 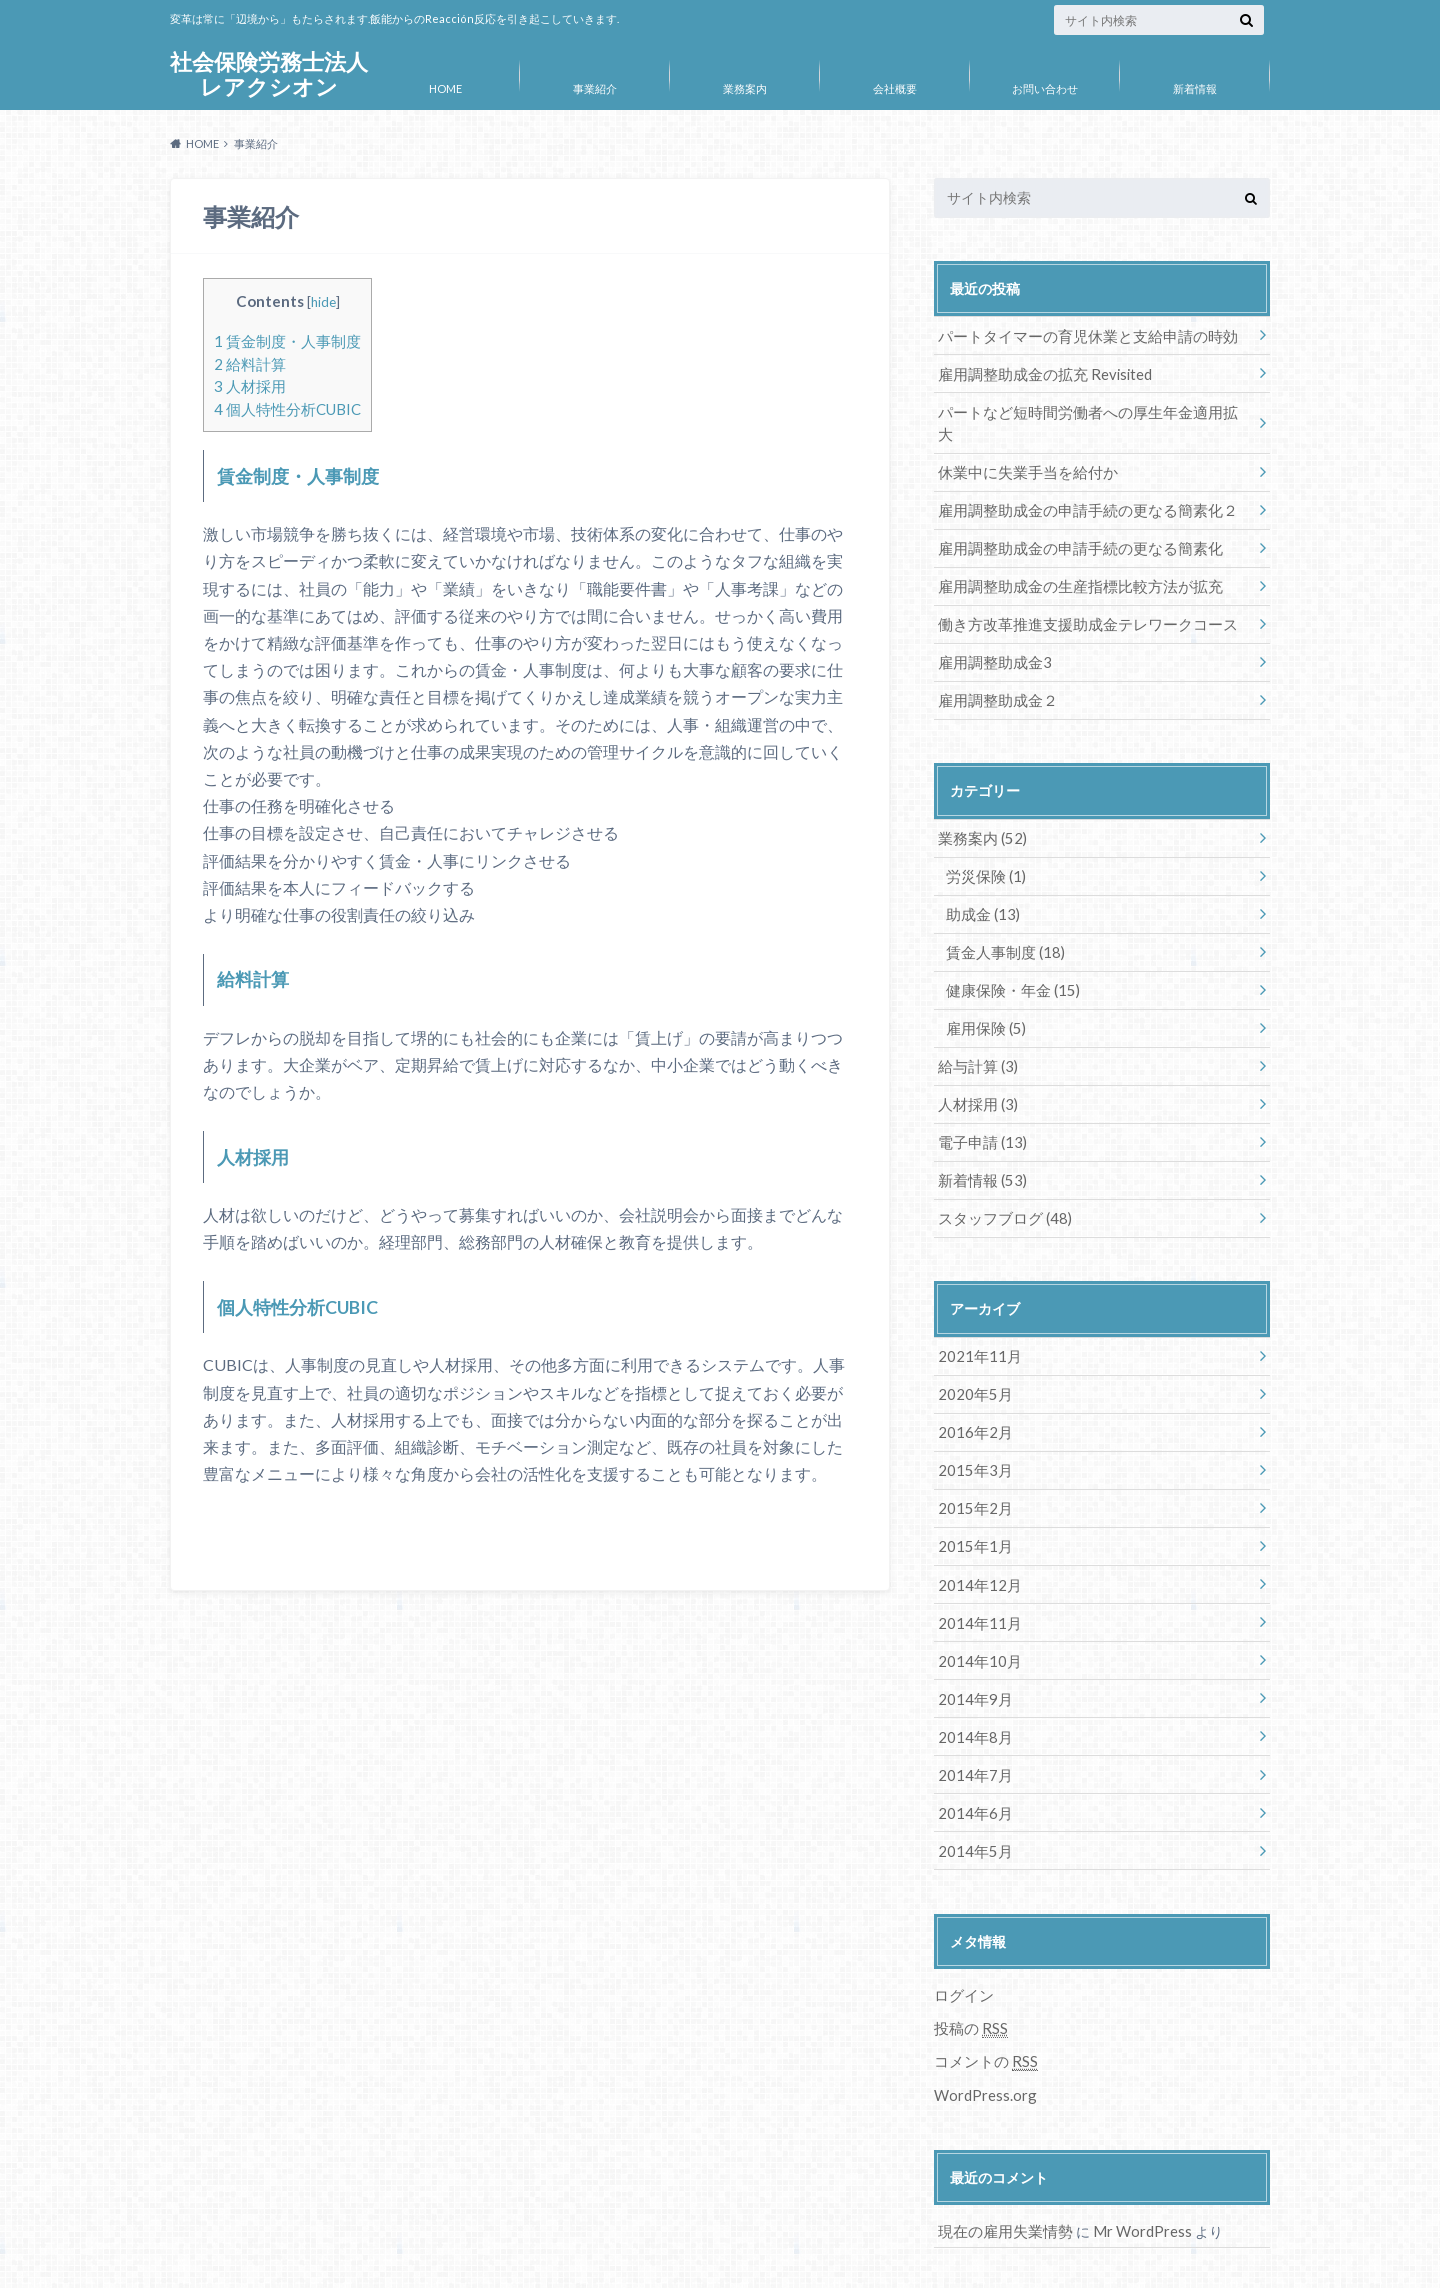 What do you see at coordinates (895, 88) in the screenshot?
I see `会社概要` at bounding box center [895, 88].